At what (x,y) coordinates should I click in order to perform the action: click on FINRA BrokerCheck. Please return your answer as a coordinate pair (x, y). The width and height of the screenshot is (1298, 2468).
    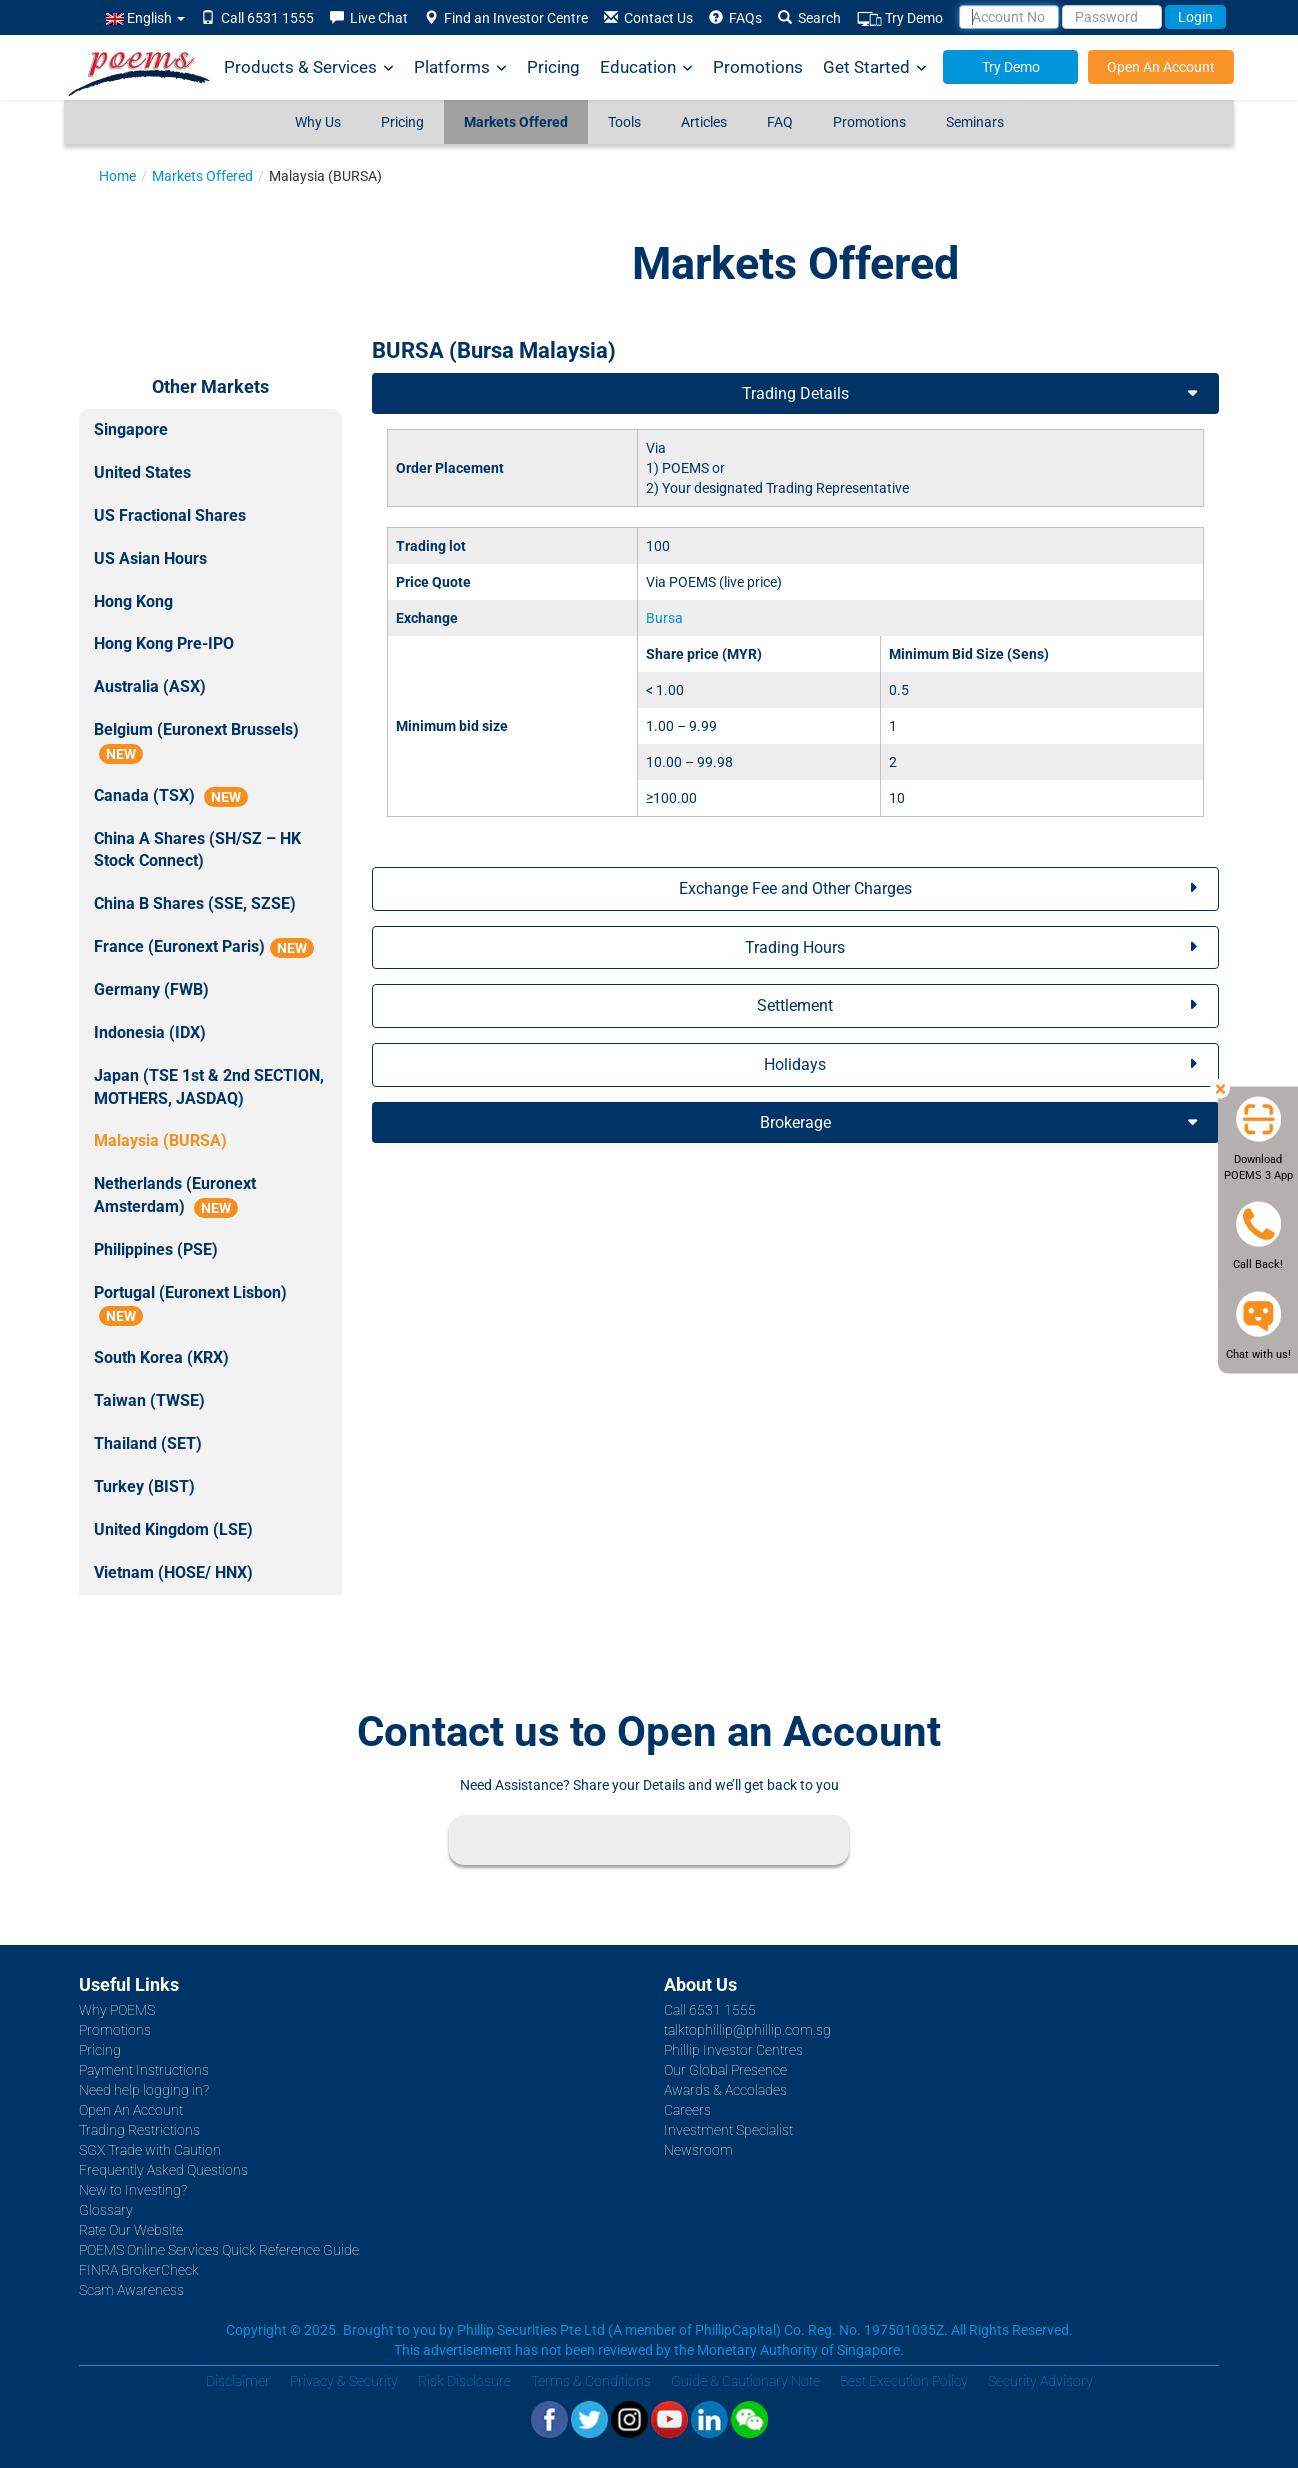
    Looking at the image, I should click on (139, 2270).